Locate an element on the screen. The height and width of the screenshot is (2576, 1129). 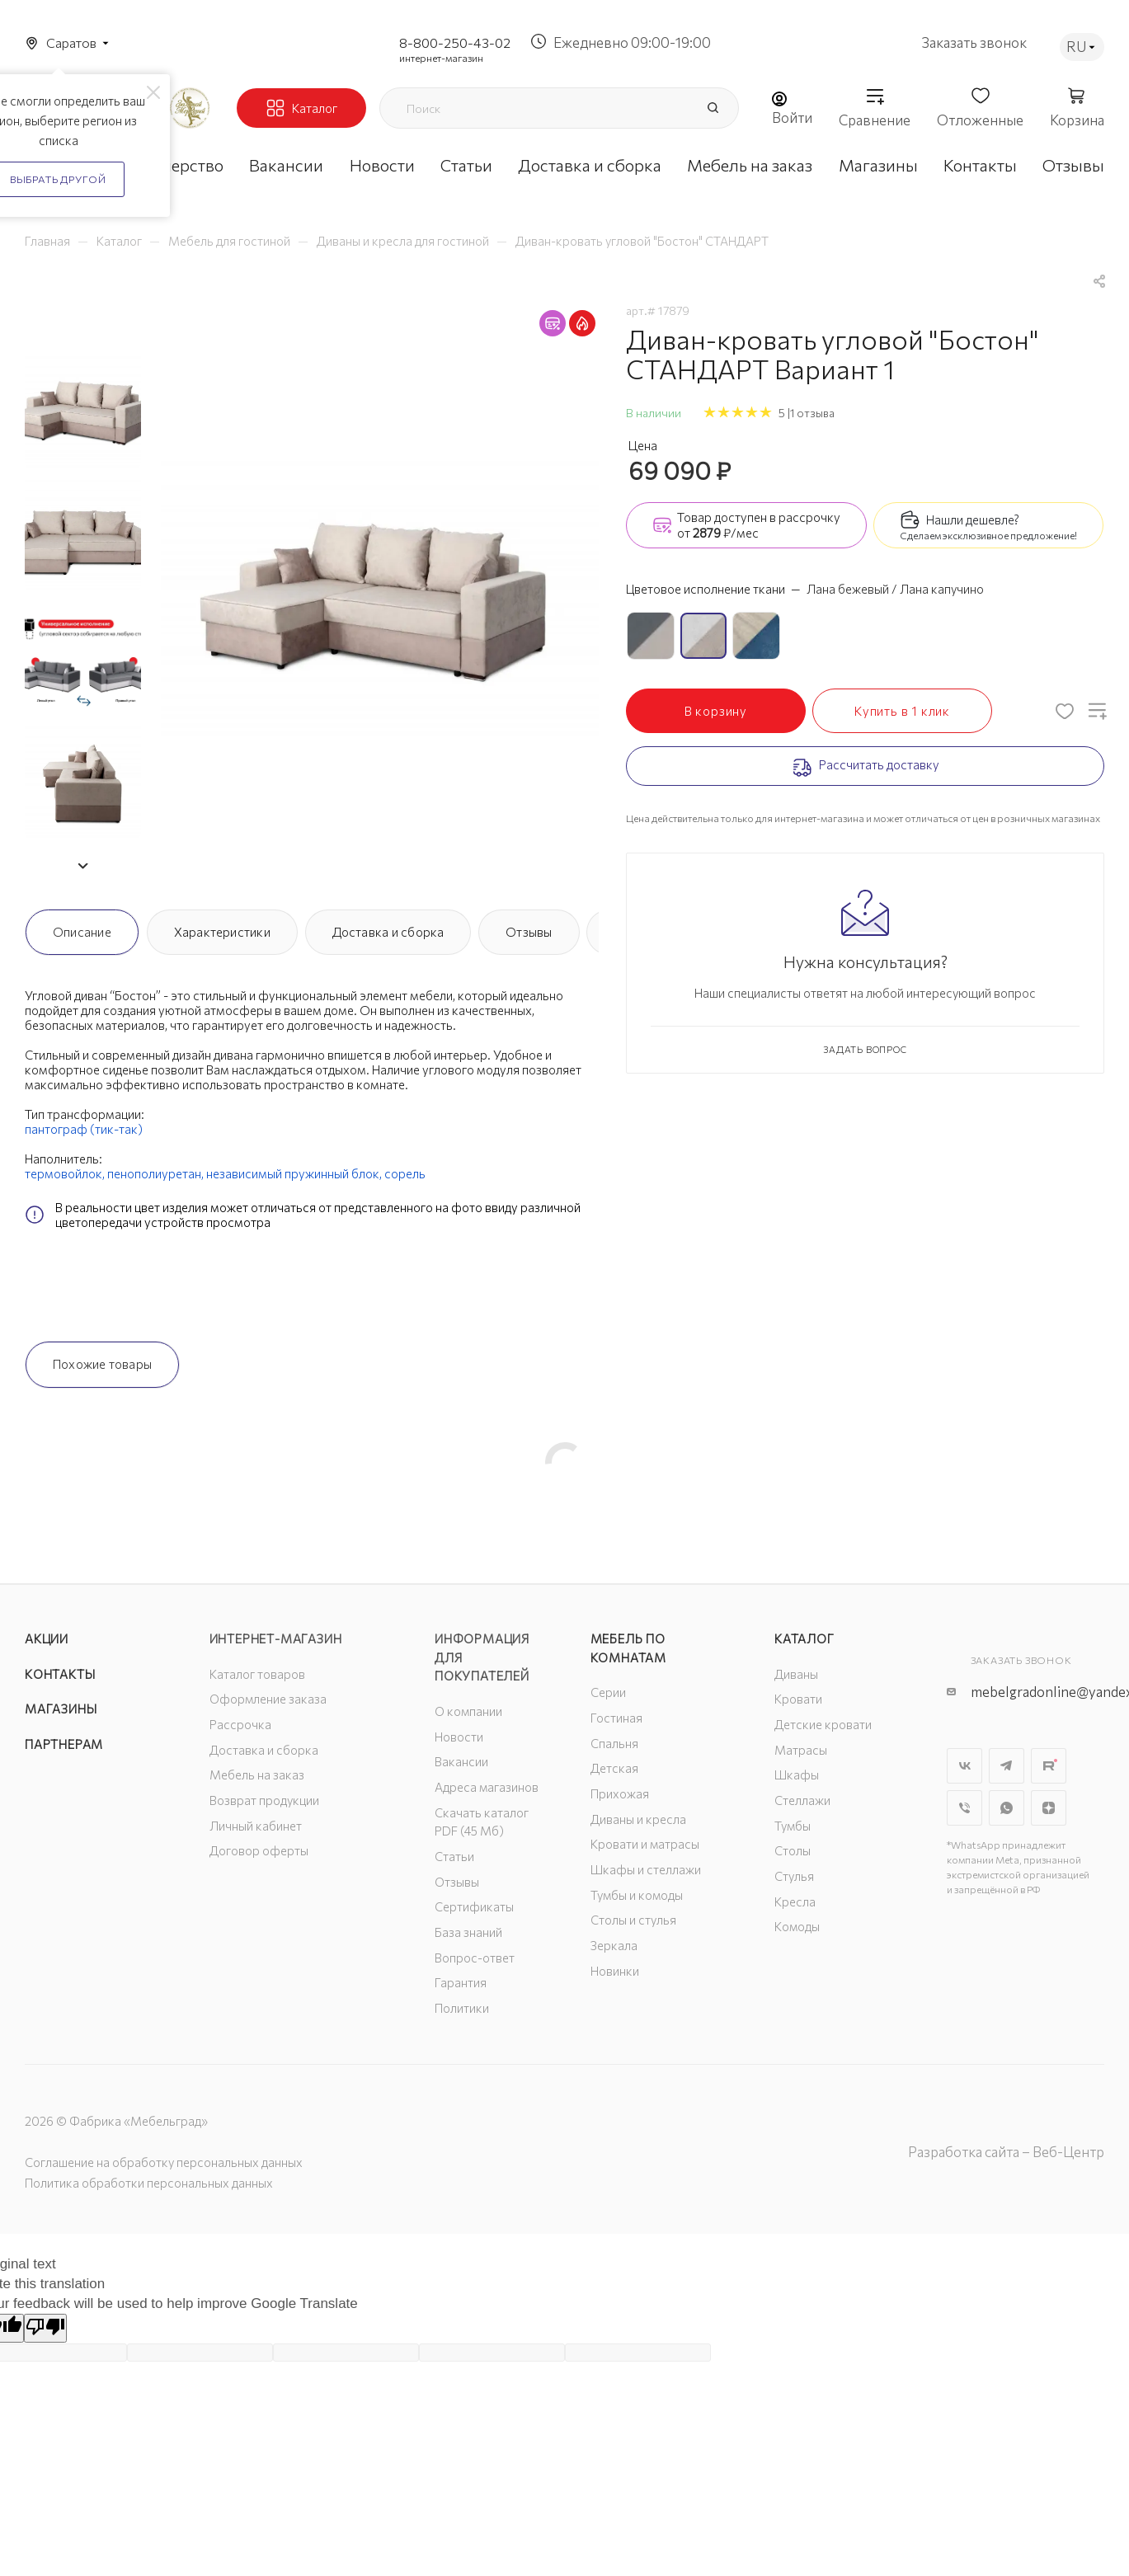
Столы и стулья is located at coordinates (633, 1919).